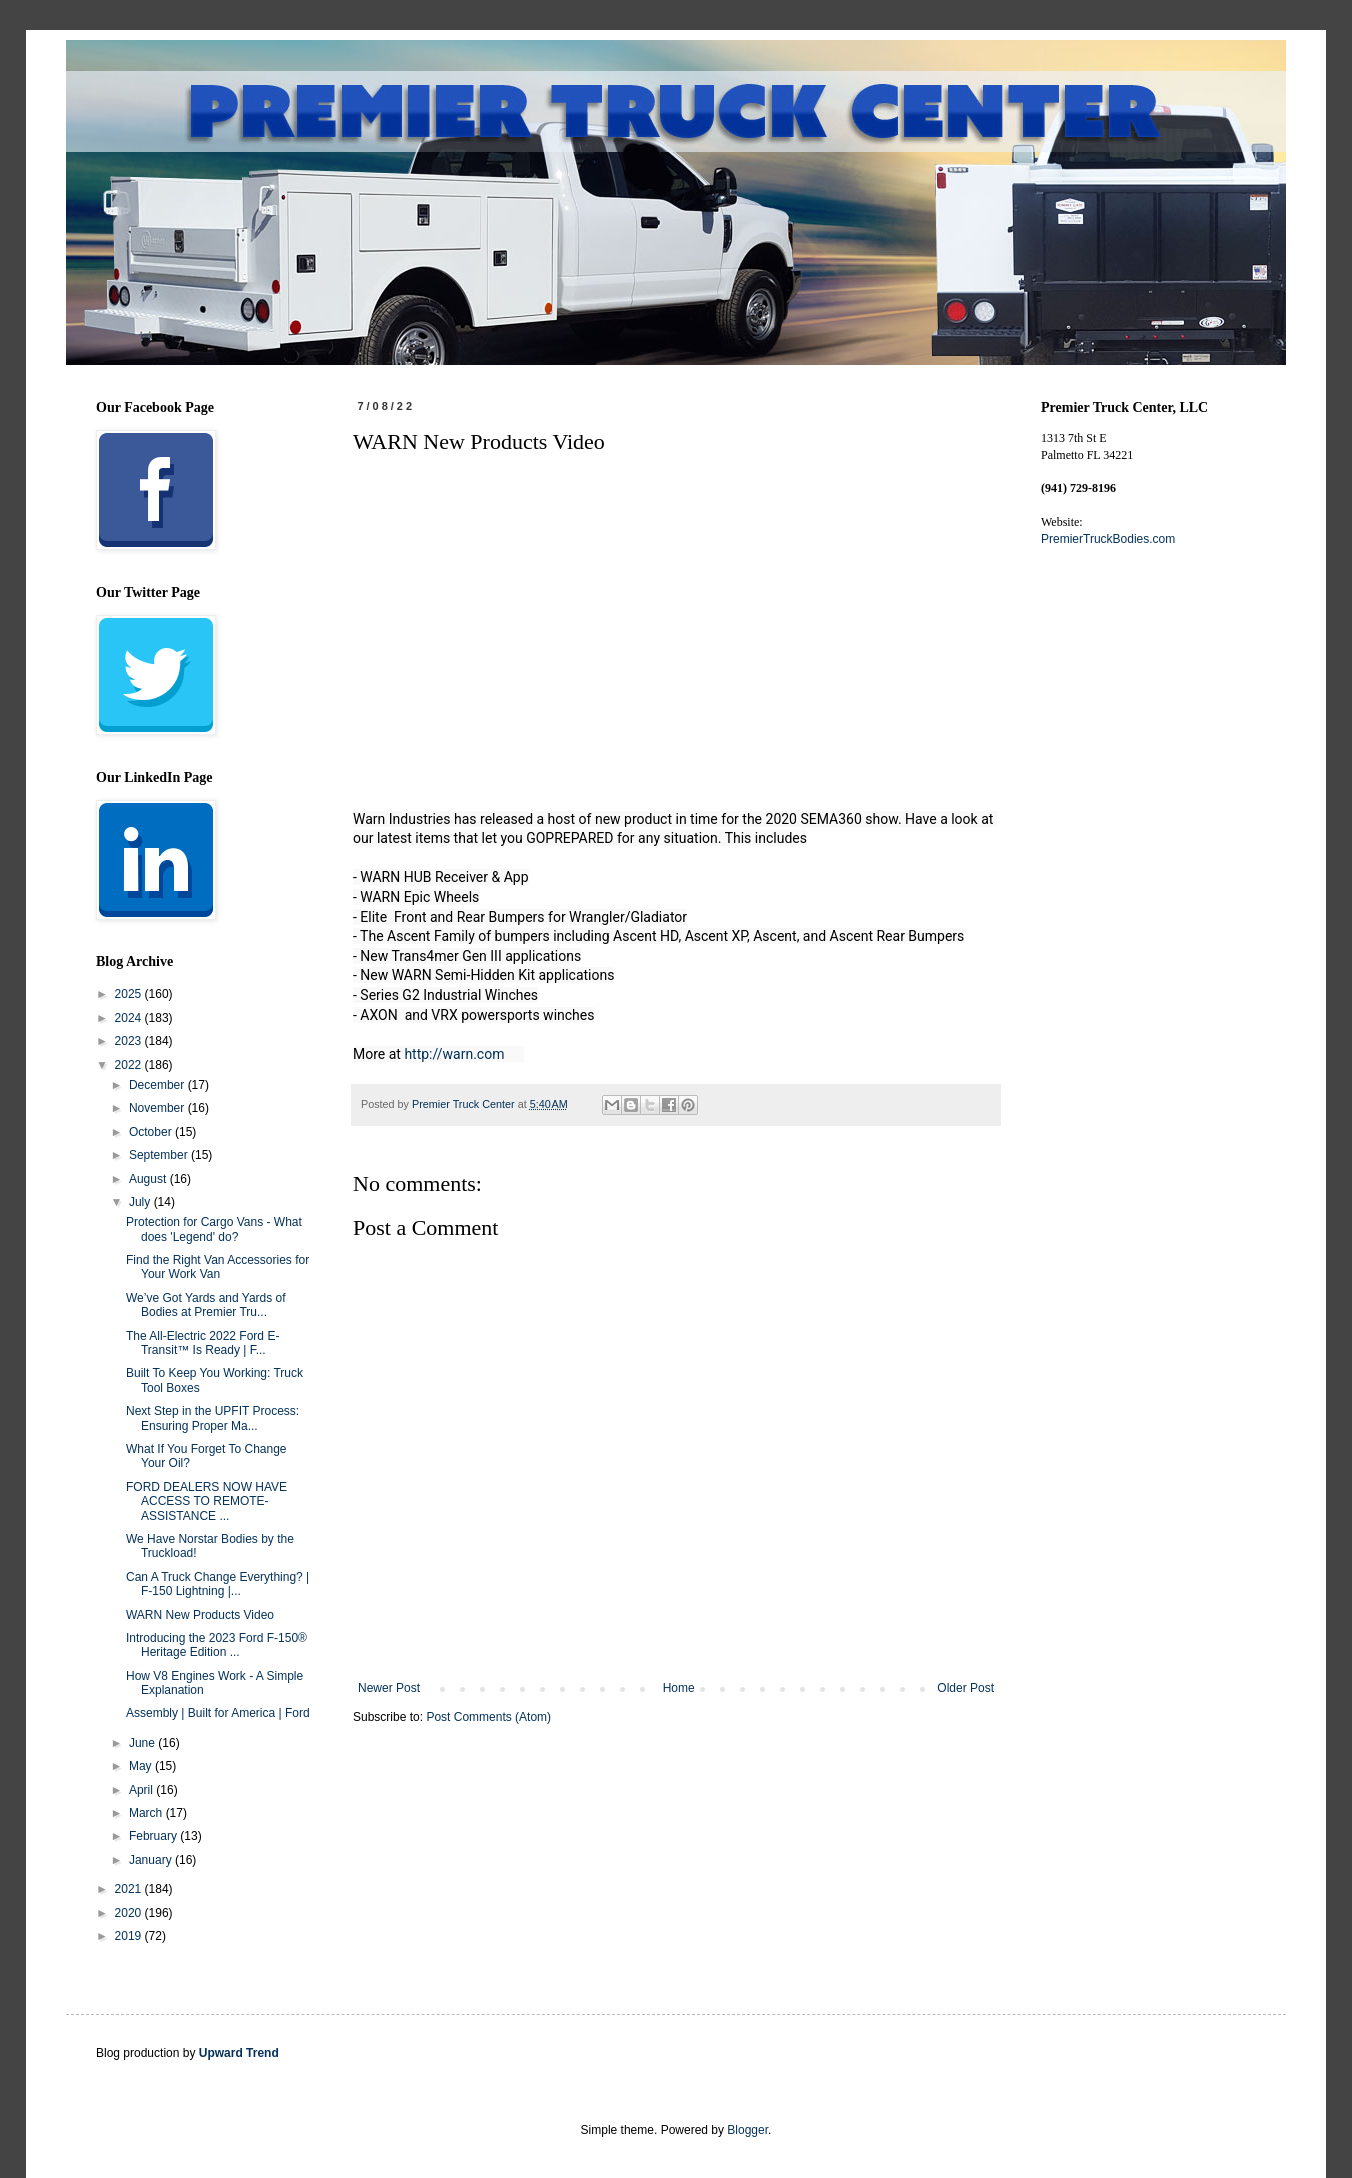 The width and height of the screenshot is (1352, 2178). I want to click on The All-Electric 2022 Ford E-Transit™ Is Ready | F..., so click(202, 1343).